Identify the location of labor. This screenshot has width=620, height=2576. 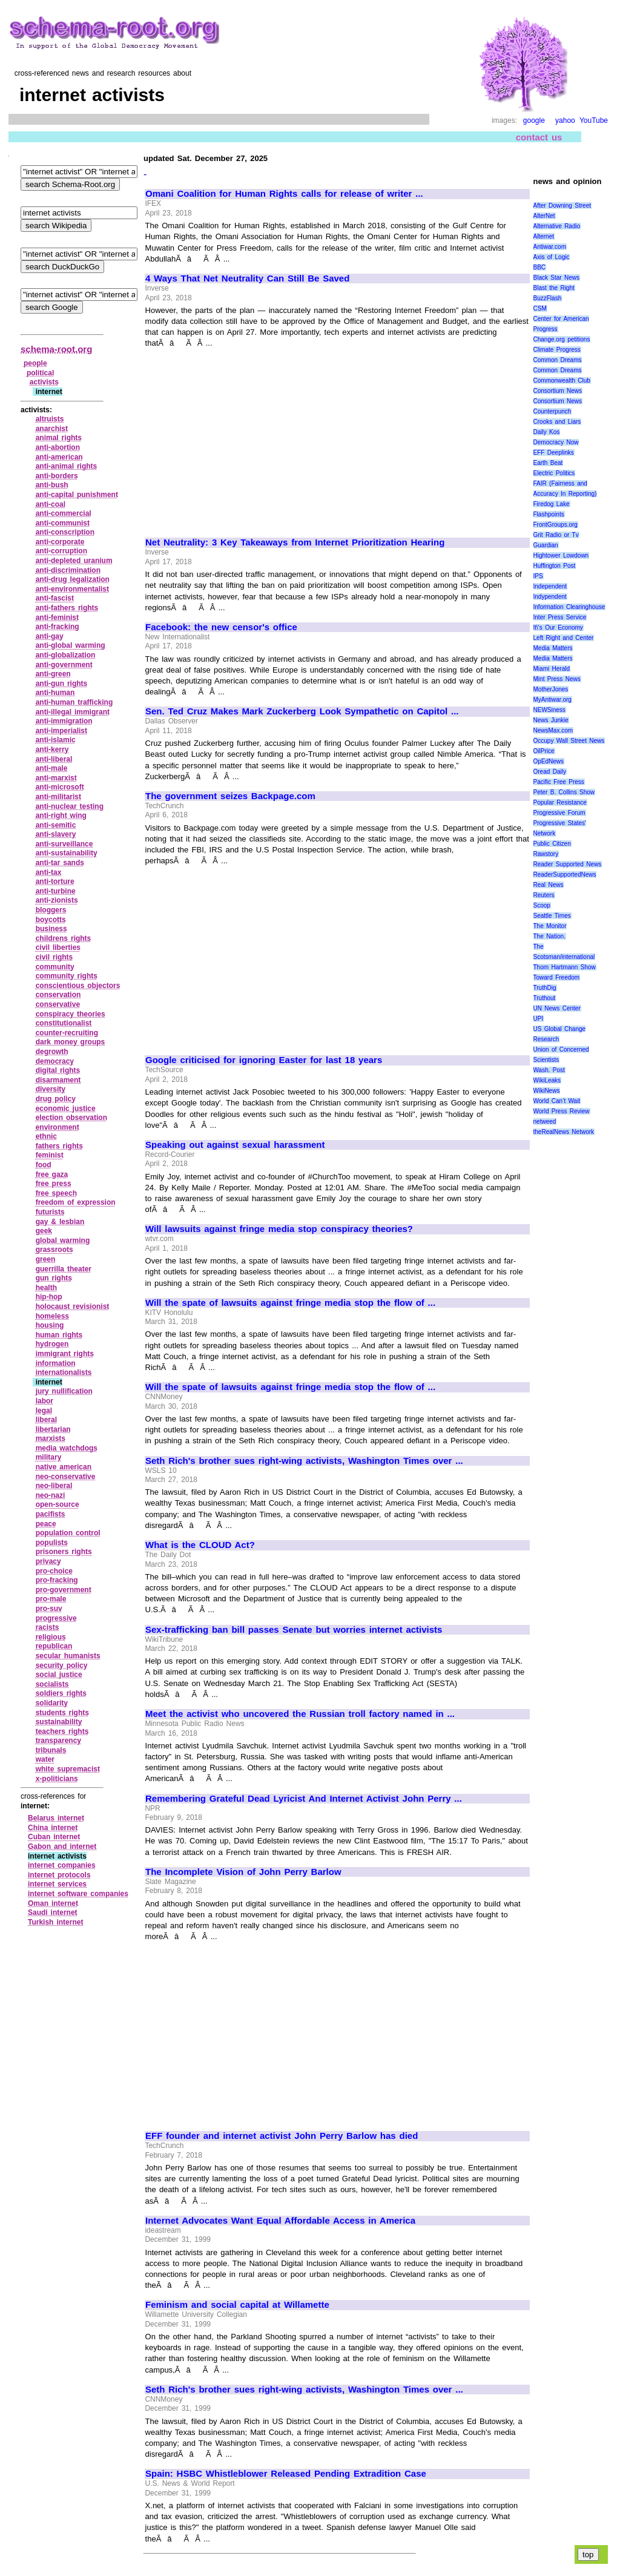
(44, 1401).